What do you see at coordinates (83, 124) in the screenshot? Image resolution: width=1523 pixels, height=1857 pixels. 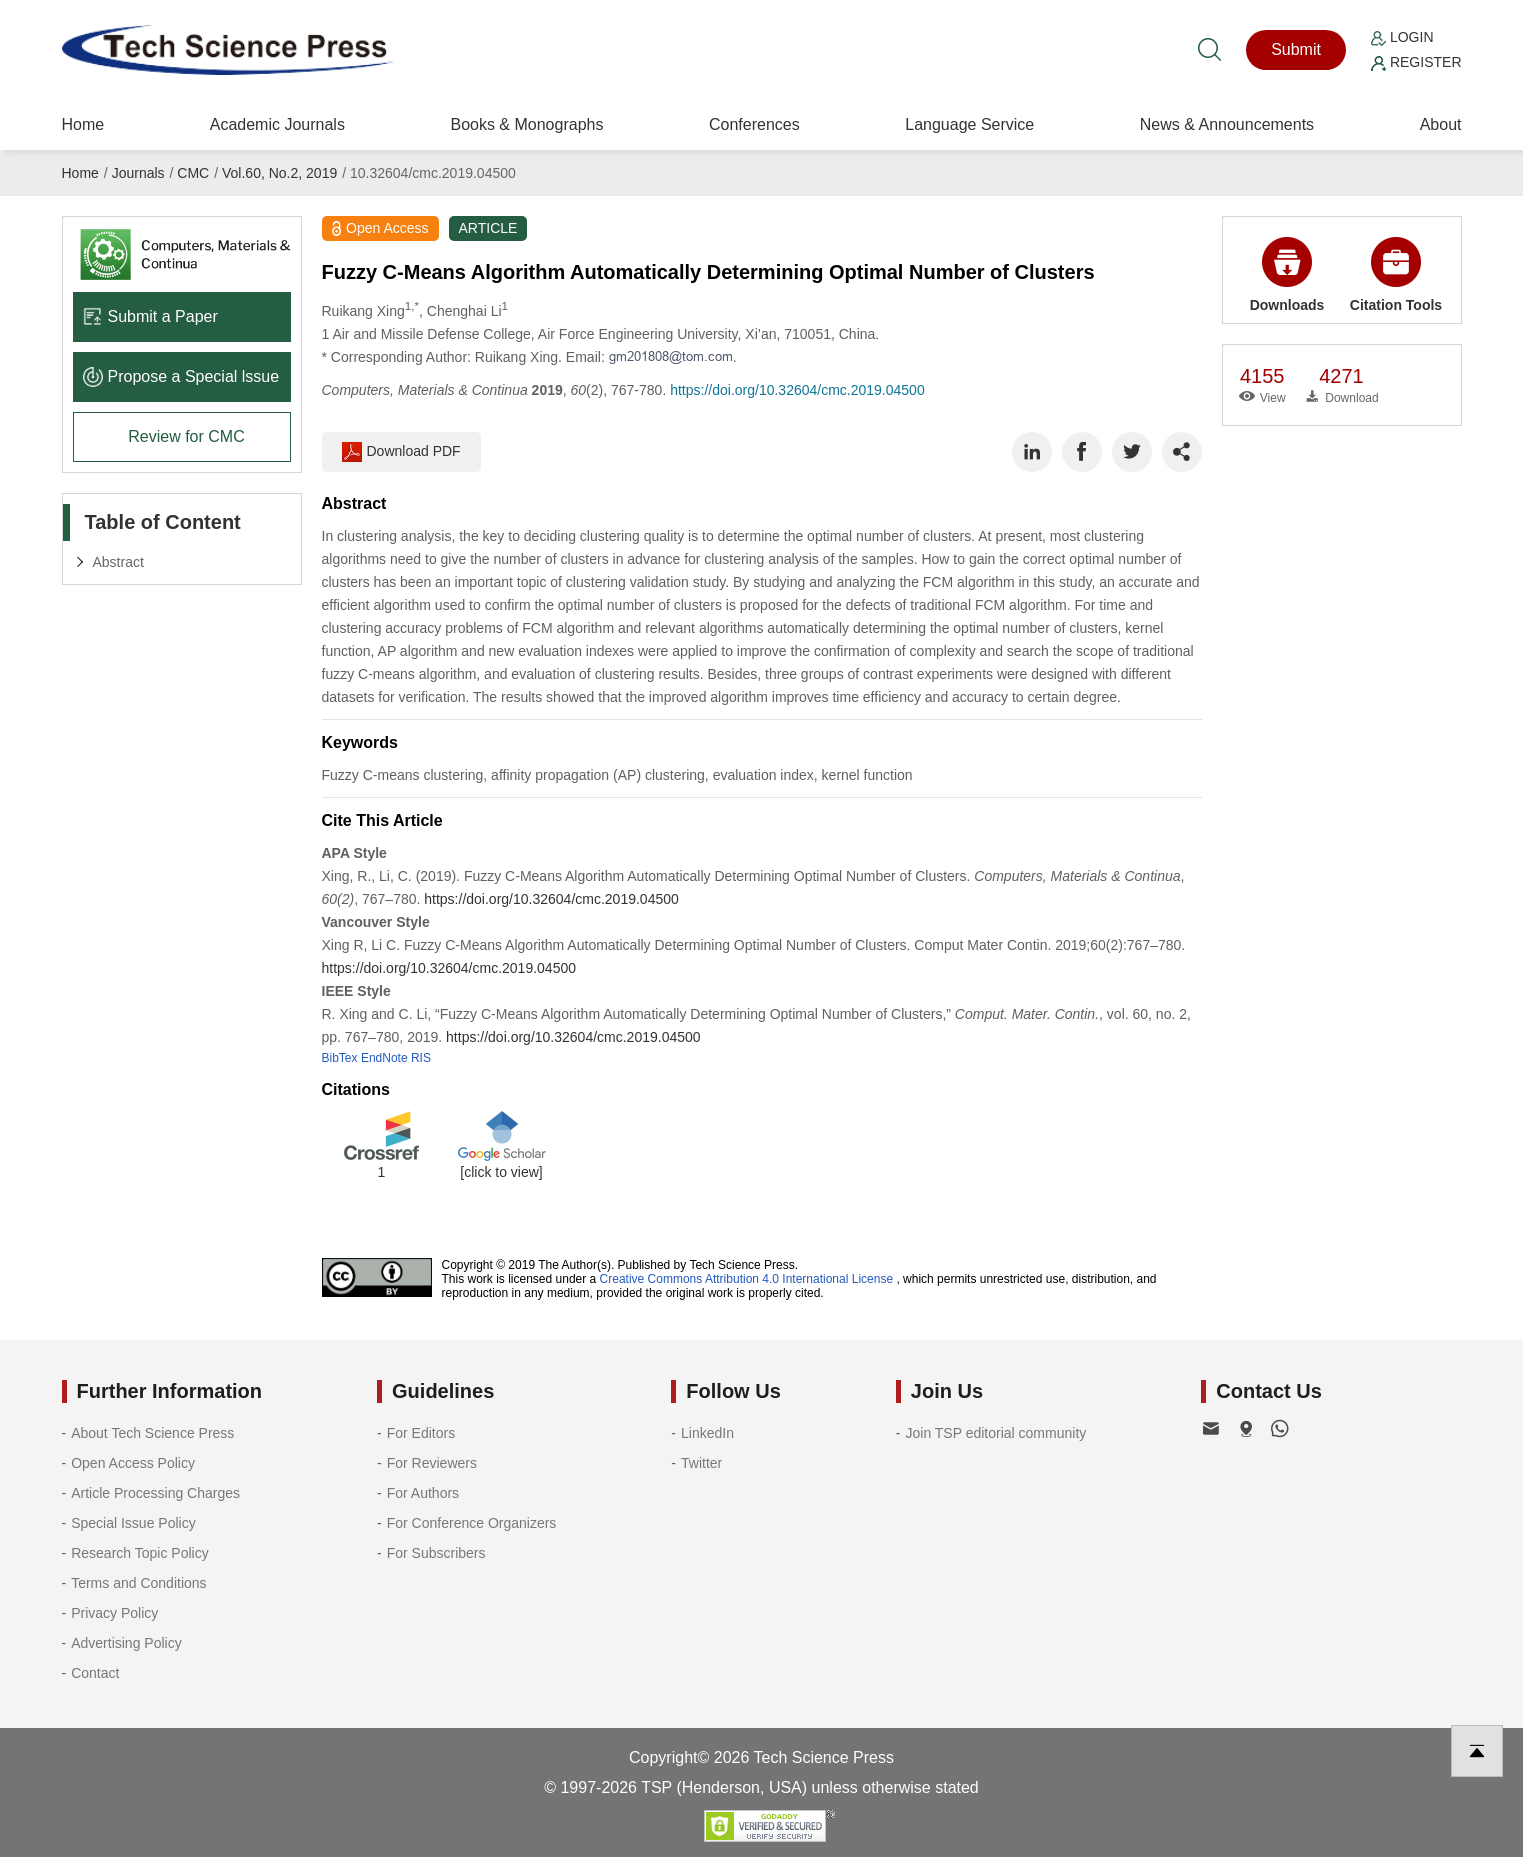 I see `Home` at bounding box center [83, 124].